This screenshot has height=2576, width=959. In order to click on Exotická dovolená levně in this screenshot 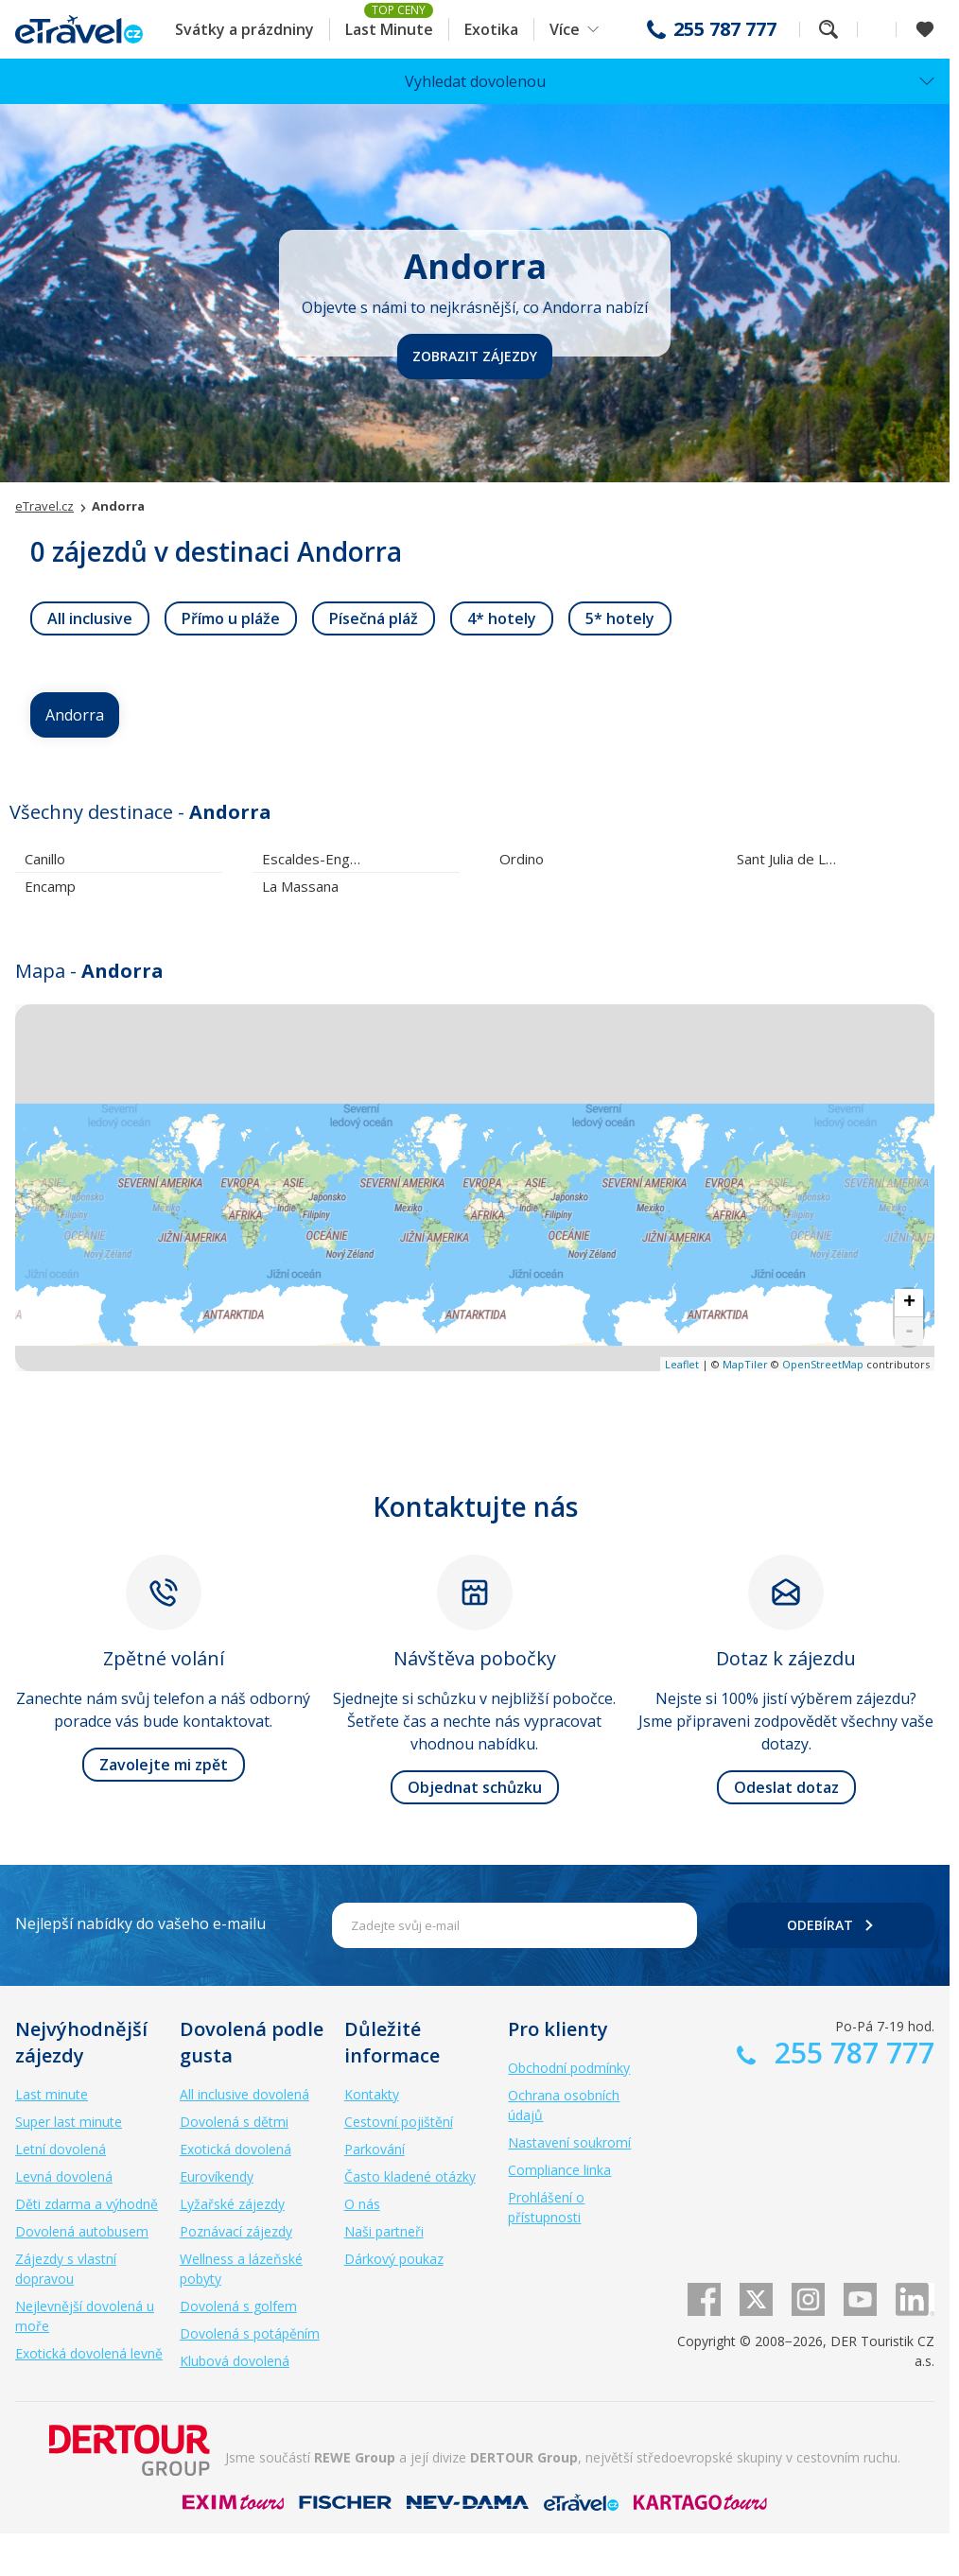, I will do `click(89, 2353)`.